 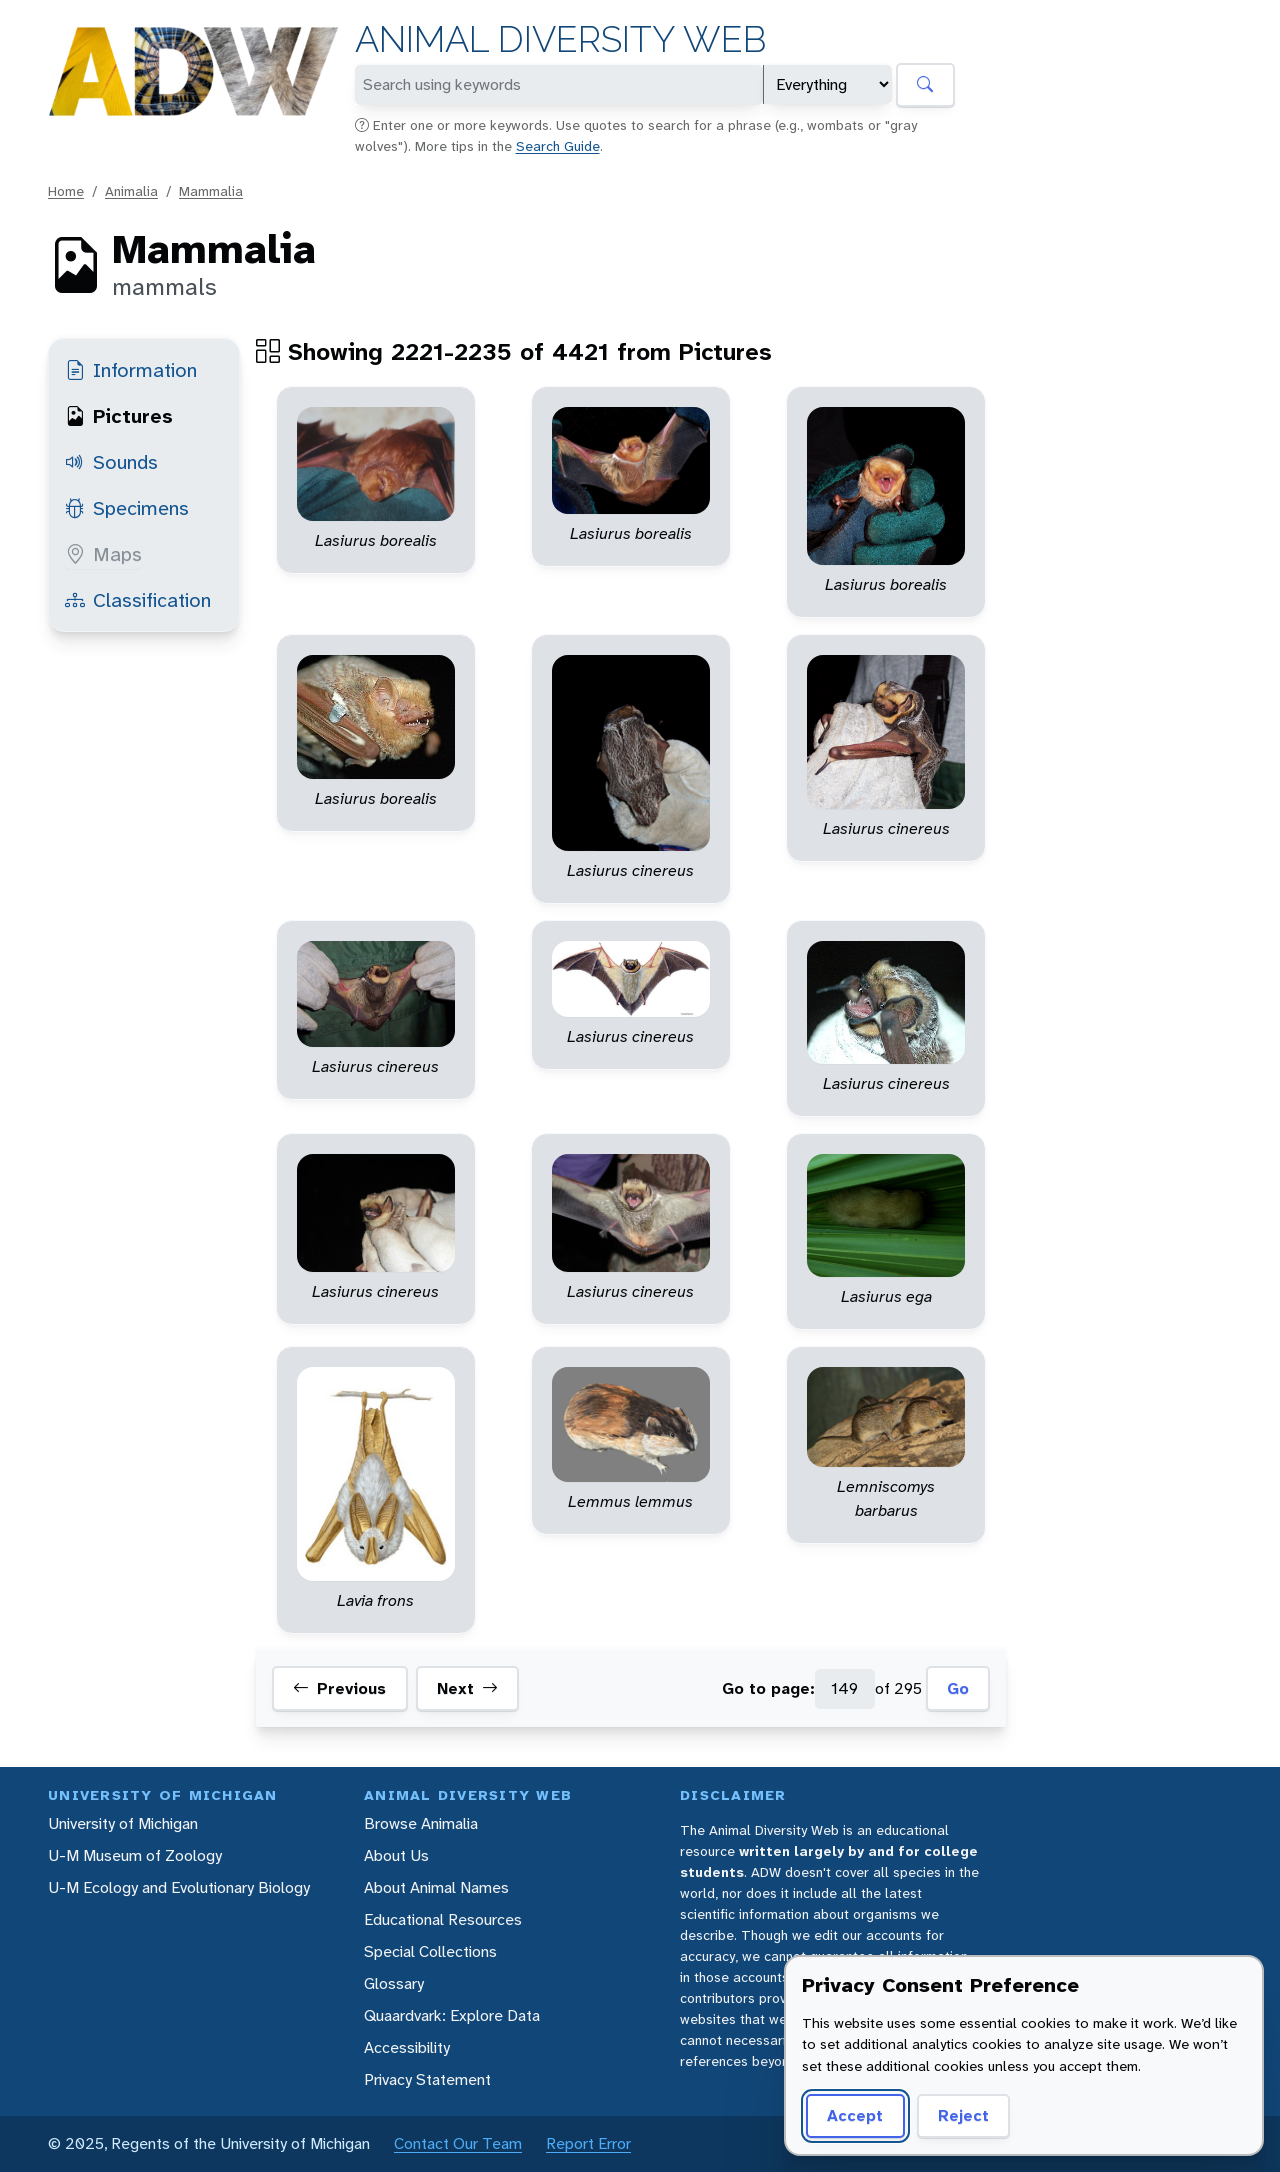 What do you see at coordinates (458, 2143) in the screenshot?
I see `Contact Our Team` at bounding box center [458, 2143].